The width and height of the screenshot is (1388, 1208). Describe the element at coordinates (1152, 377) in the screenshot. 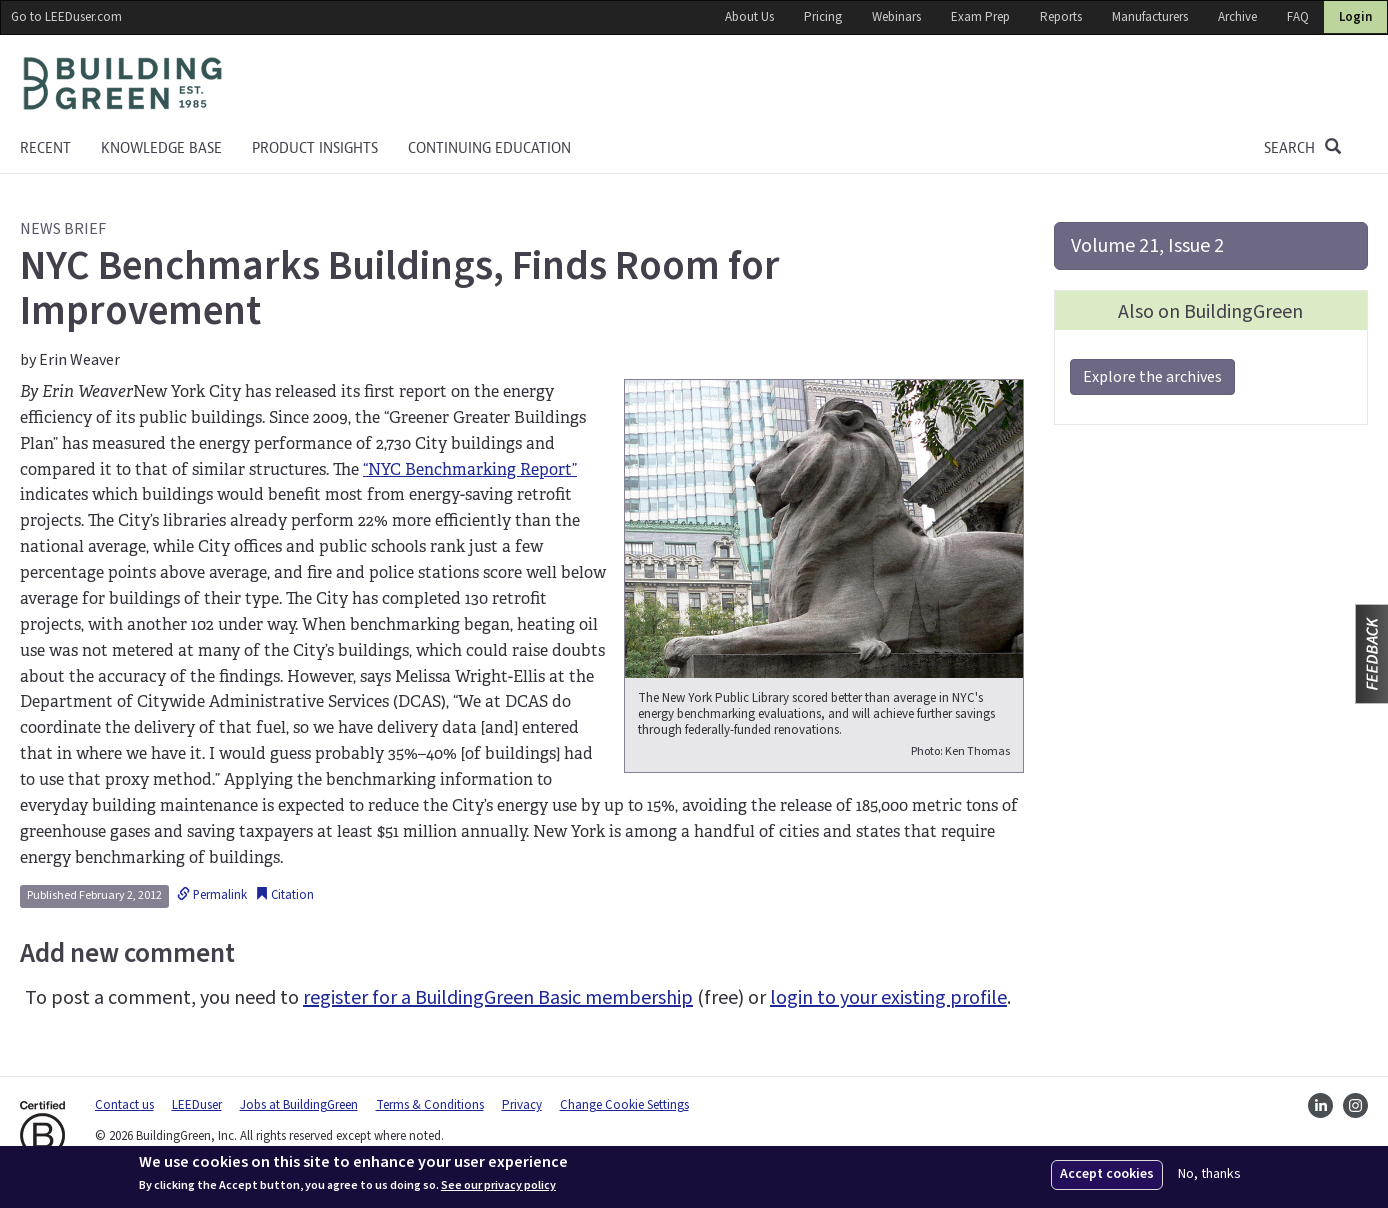

I see `Explore the archives` at that location.